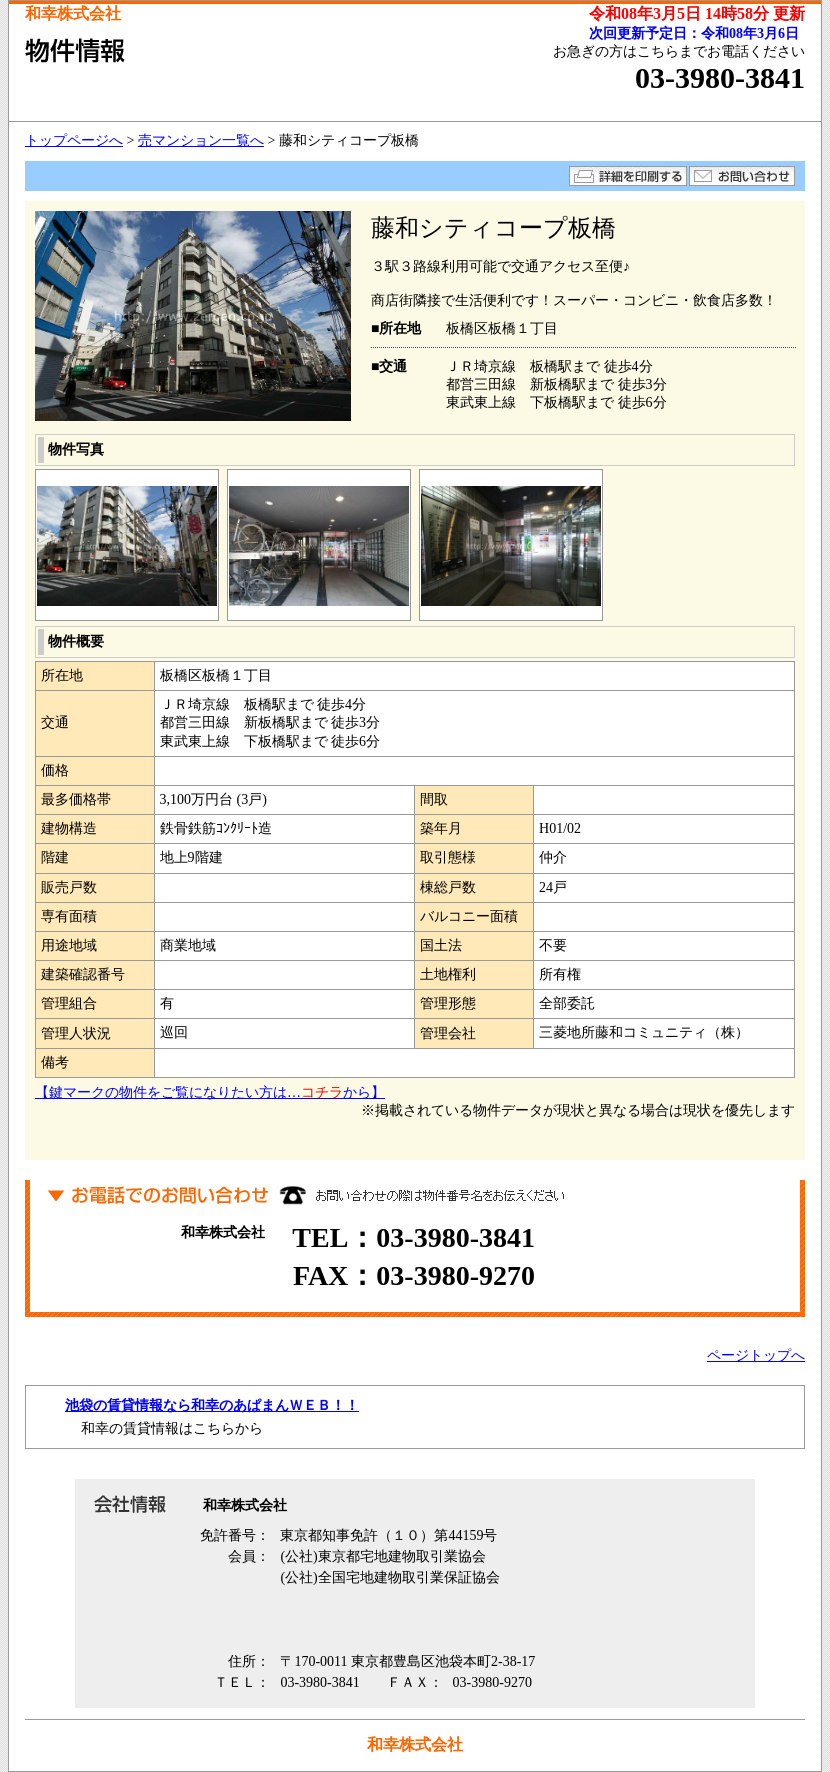 The height and width of the screenshot is (1772, 830). Describe the element at coordinates (212, 1405) in the screenshot. I see `池袋の賃貸情報なら和幸のあぱまんＷＥＢ！！` at that location.